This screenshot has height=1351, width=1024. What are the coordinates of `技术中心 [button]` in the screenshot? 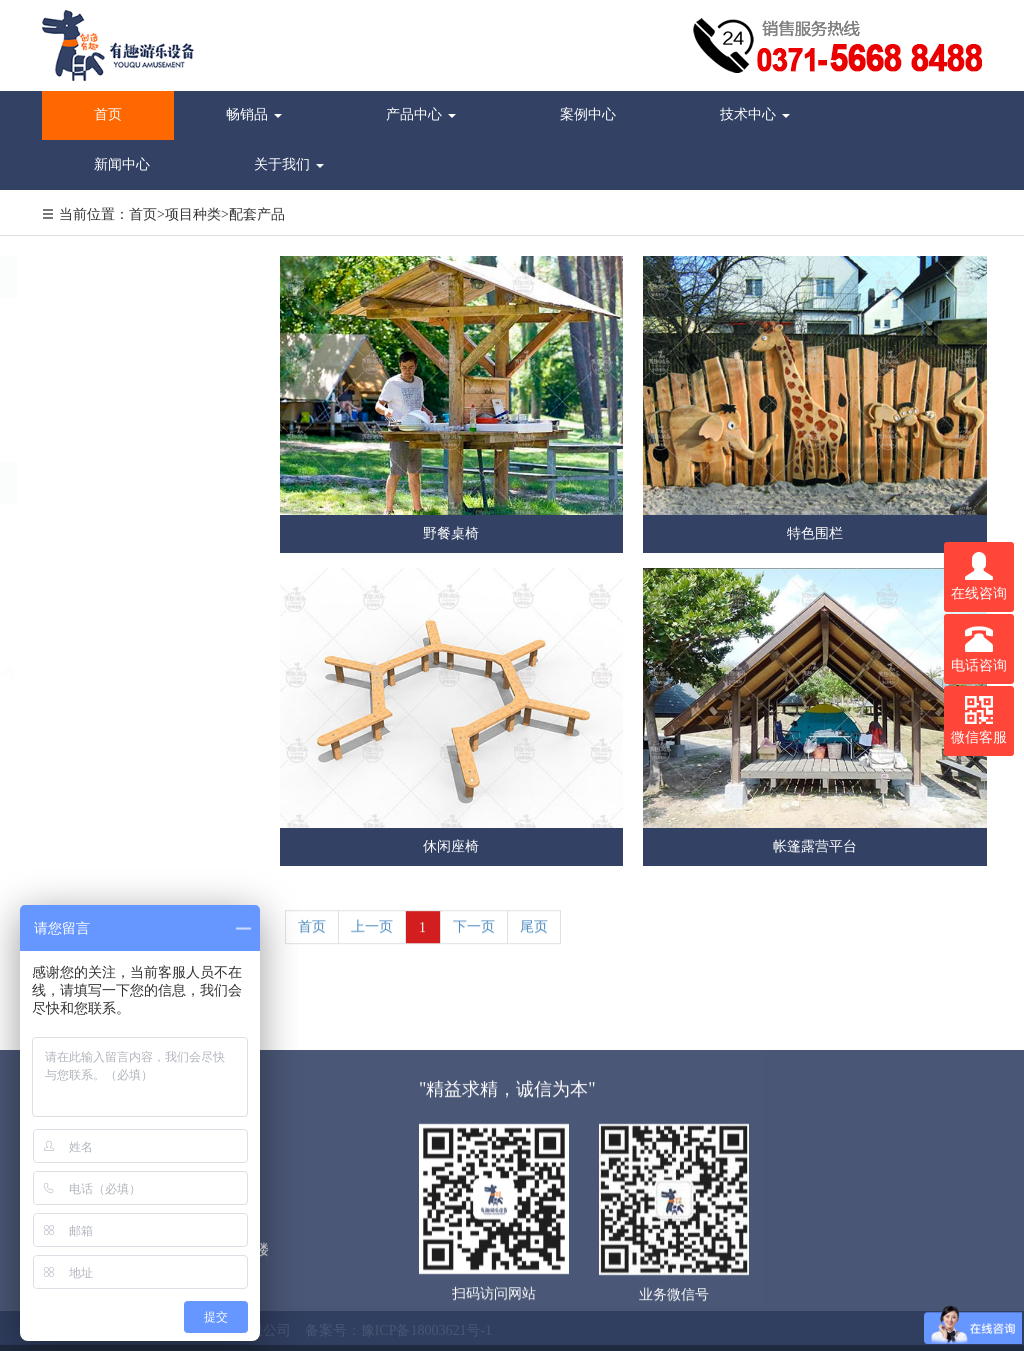 It's located at (755, 114).